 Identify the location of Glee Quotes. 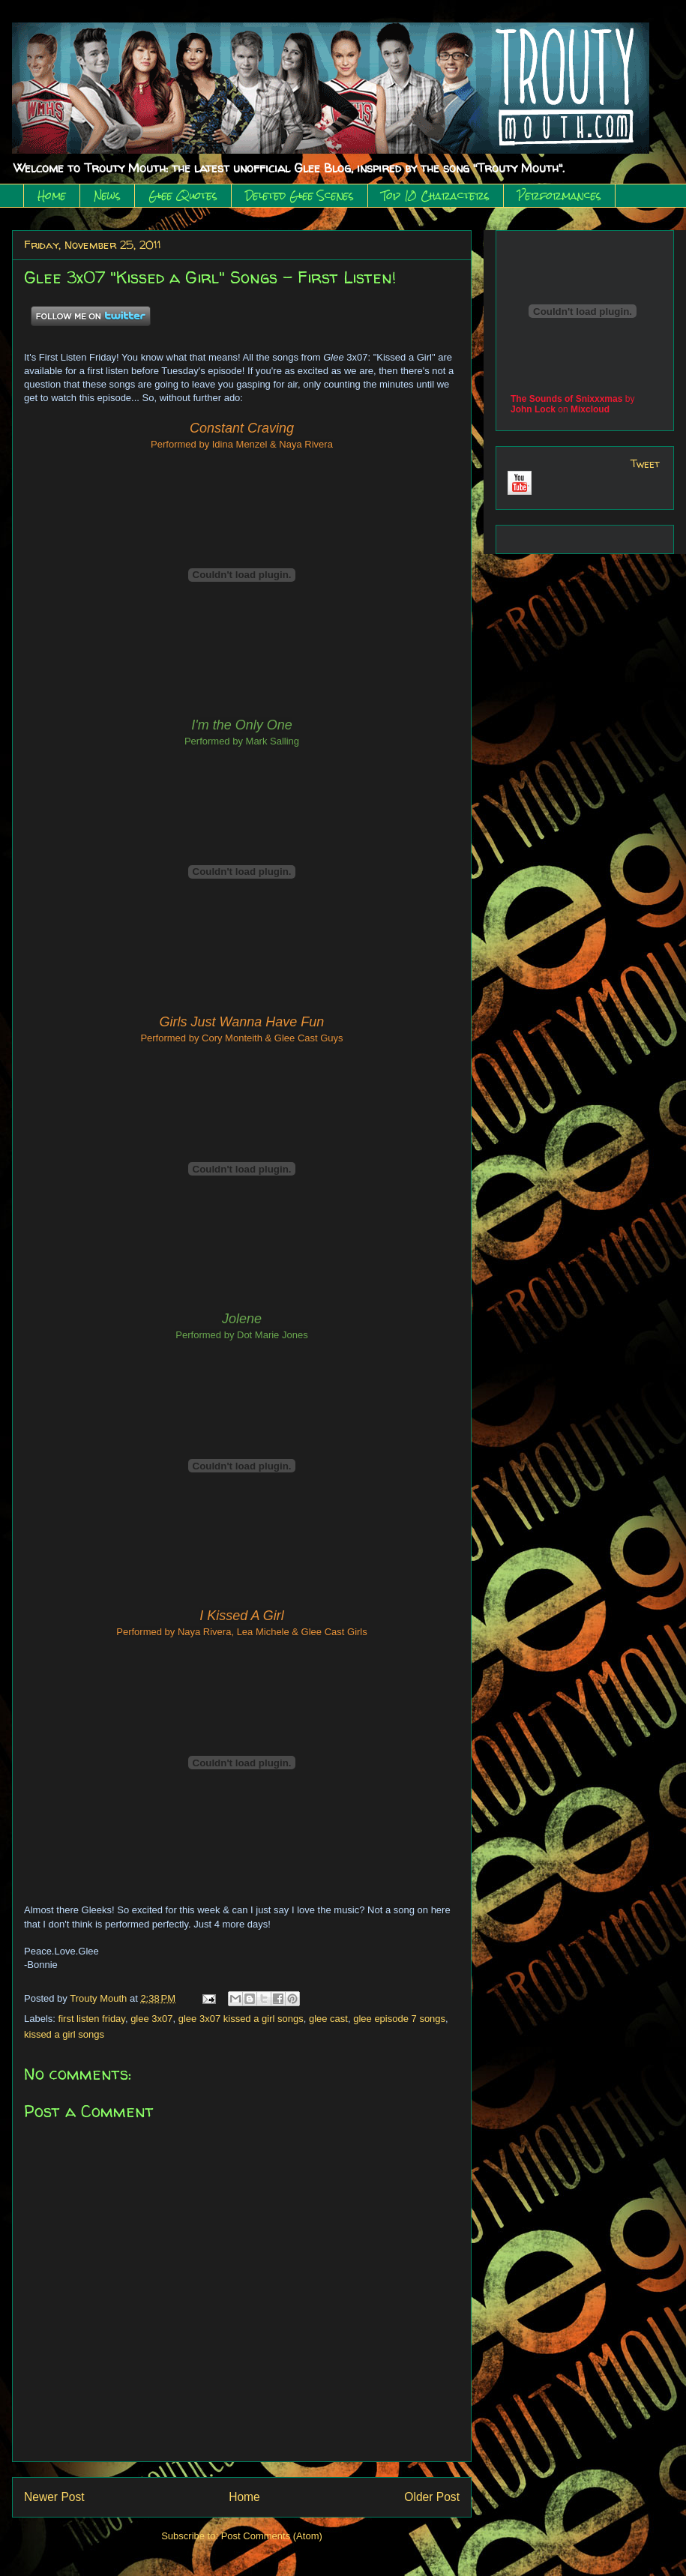
(182, 195).